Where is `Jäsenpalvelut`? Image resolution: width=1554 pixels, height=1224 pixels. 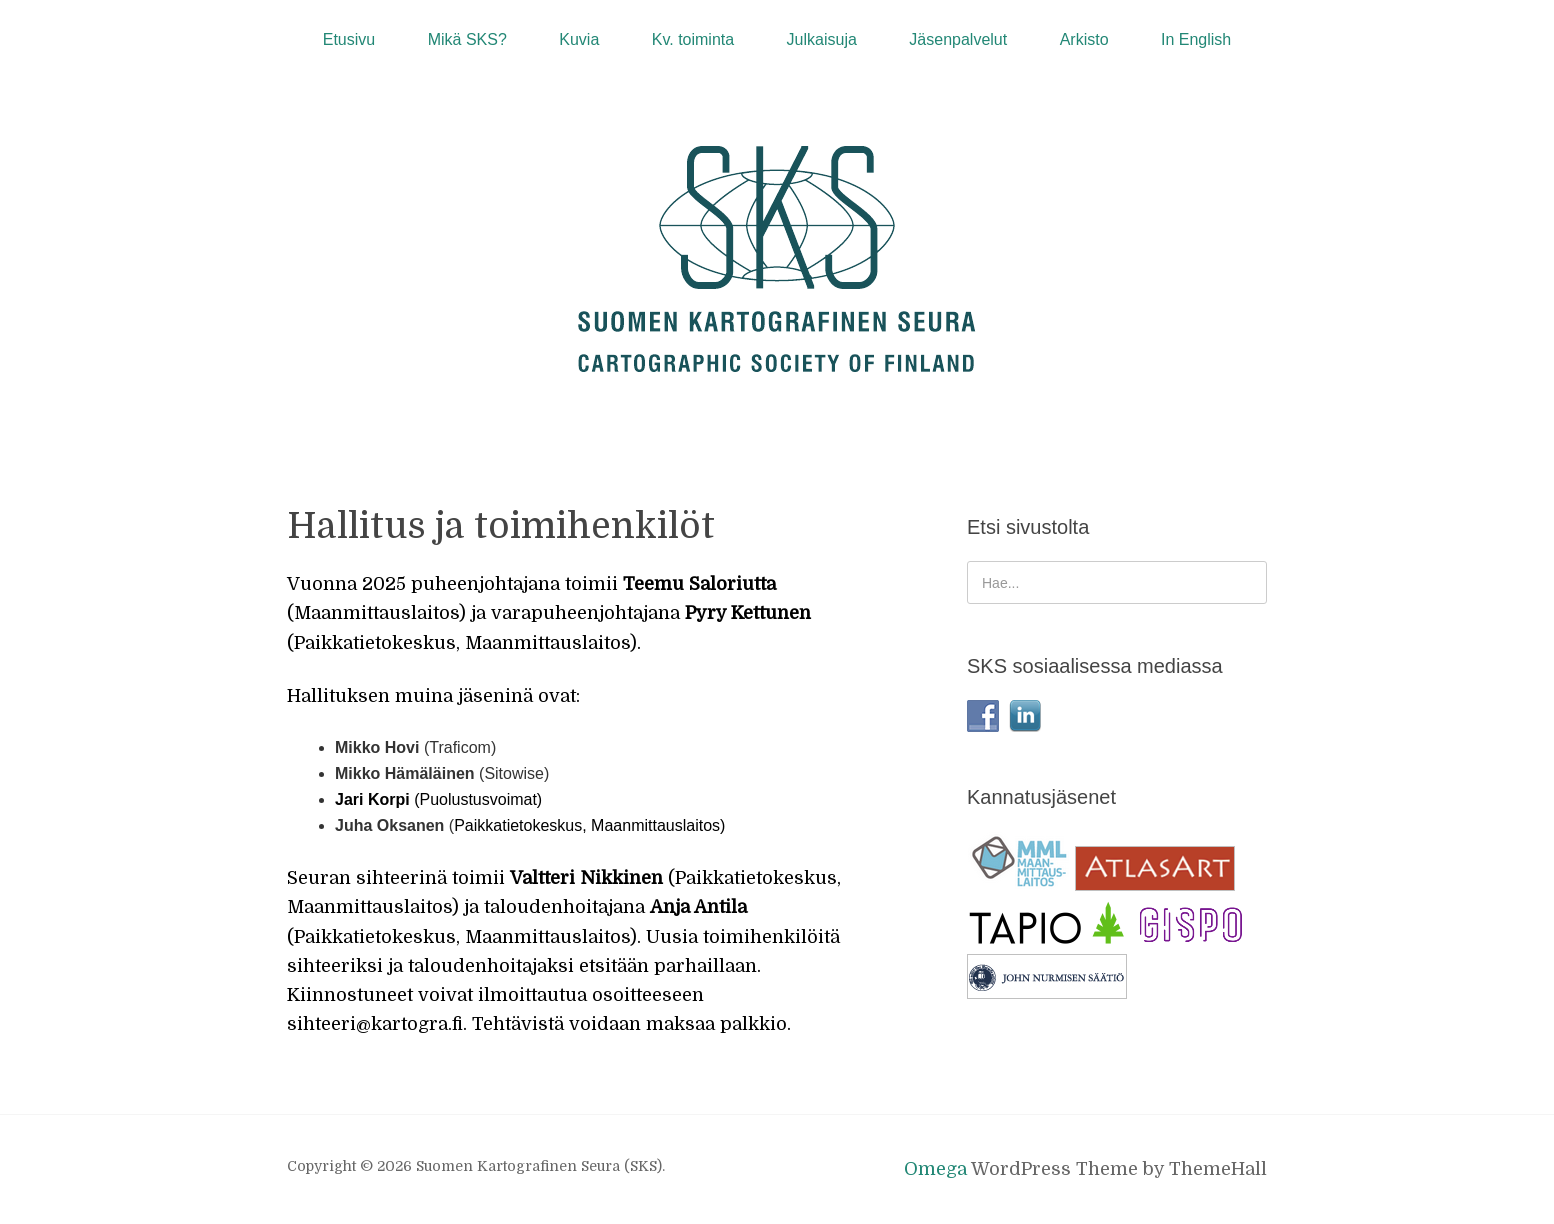 Jäsenpalvelut is located at coordinates (958, 39).